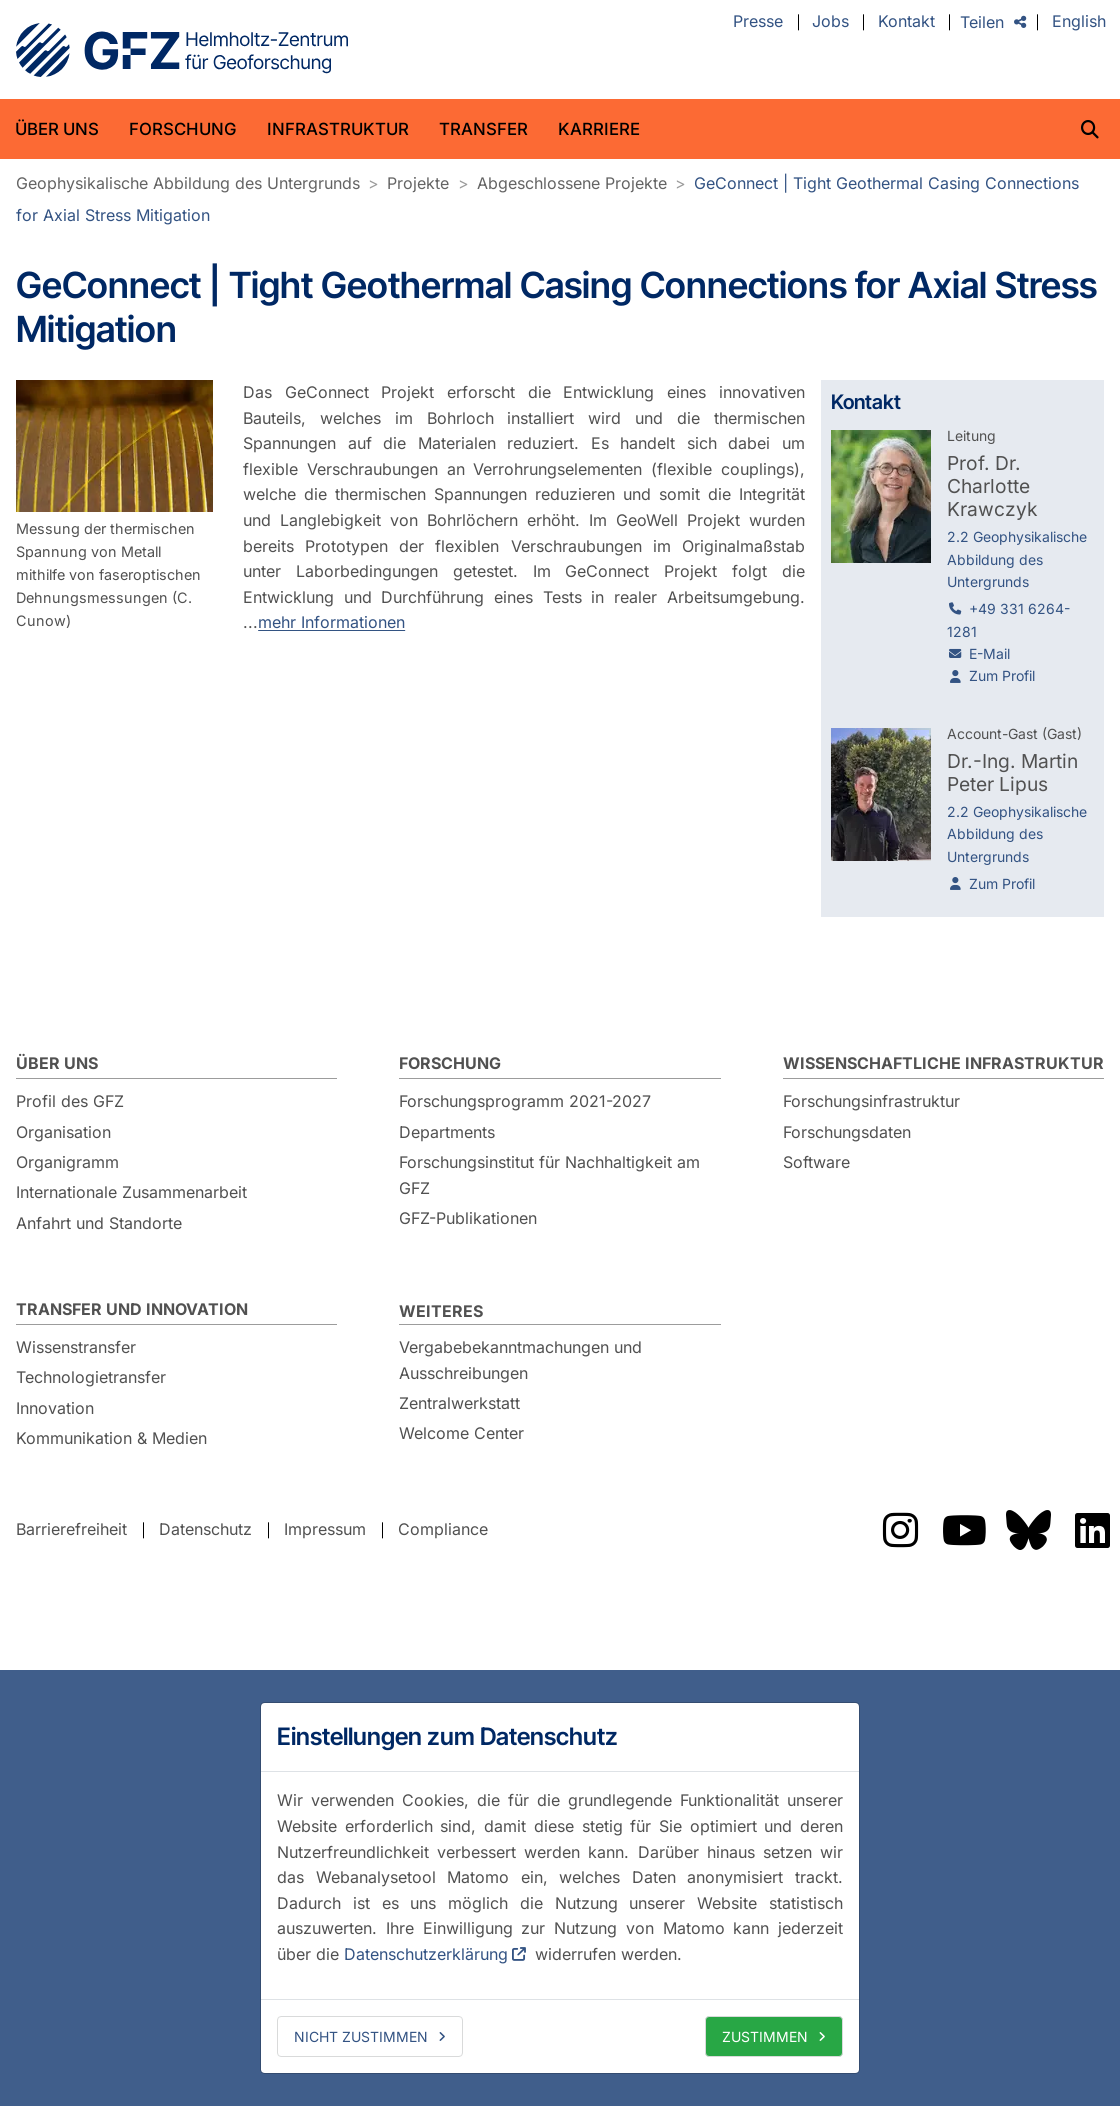 The height and width of the screenshot is (2106, 1120). What do you see at coordinates (63, 1132) in the screenshot?
I see `Organisation` at bounding box center [63, 1132].